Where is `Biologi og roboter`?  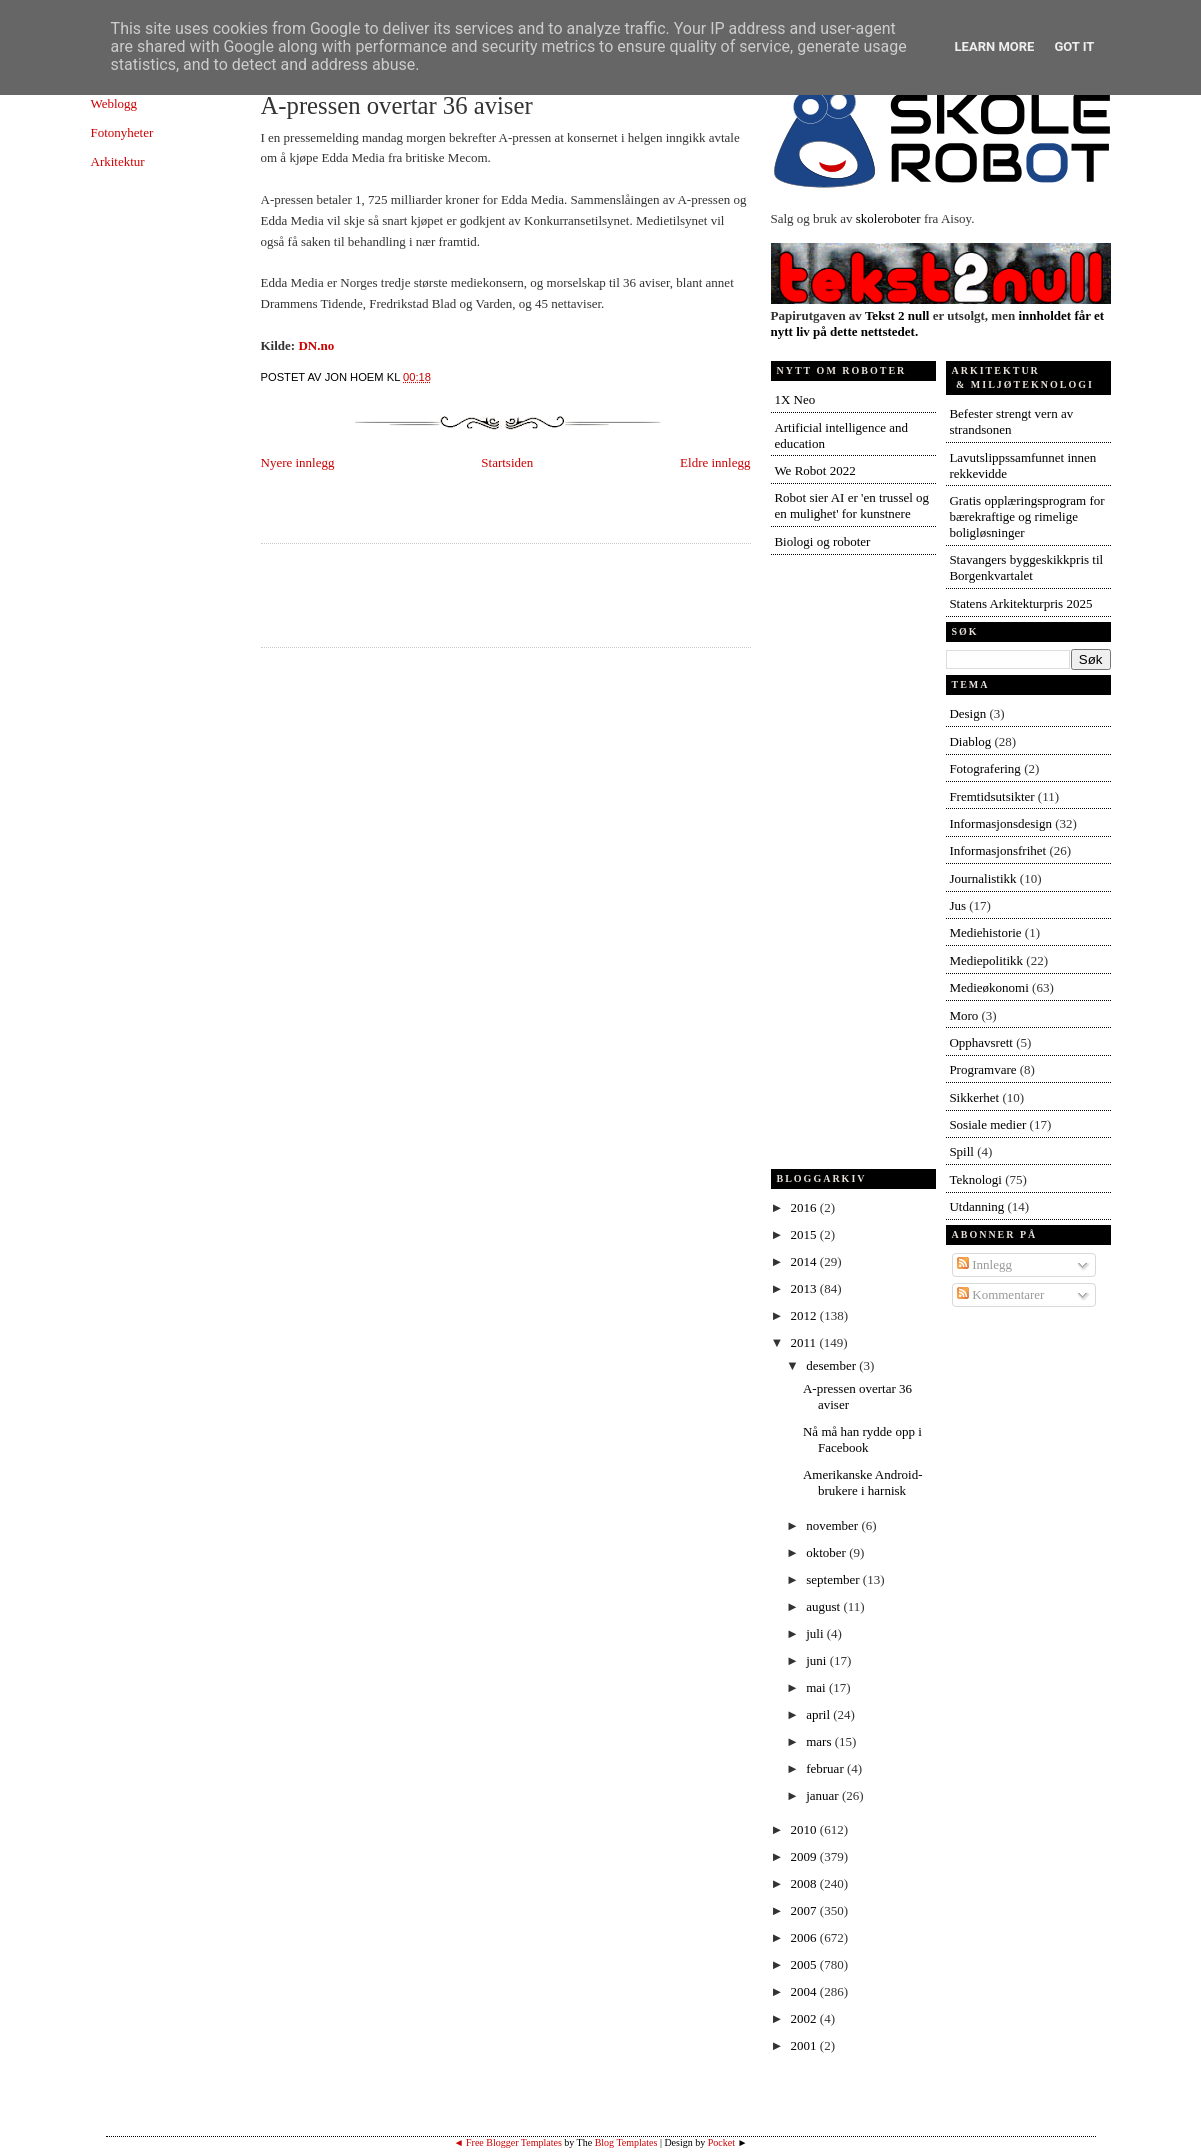
Biologi og roboter is located at coordinates (822, 541).